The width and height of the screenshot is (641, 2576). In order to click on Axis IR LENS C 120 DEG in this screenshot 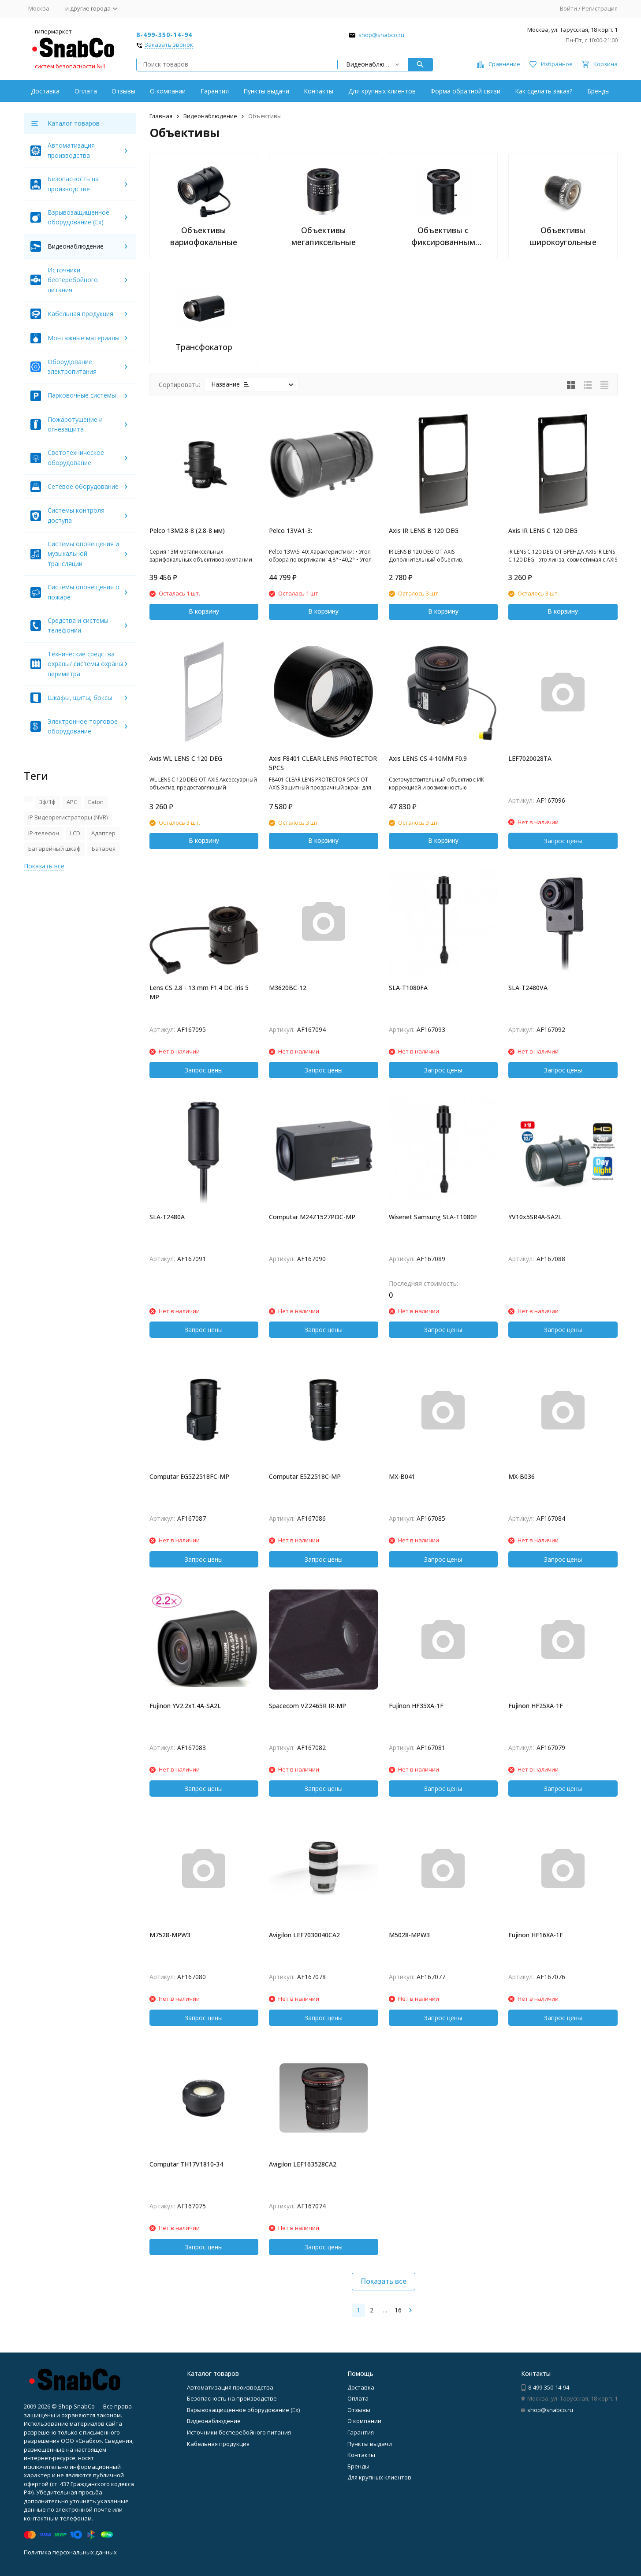, I will do `click(543, 530)`.